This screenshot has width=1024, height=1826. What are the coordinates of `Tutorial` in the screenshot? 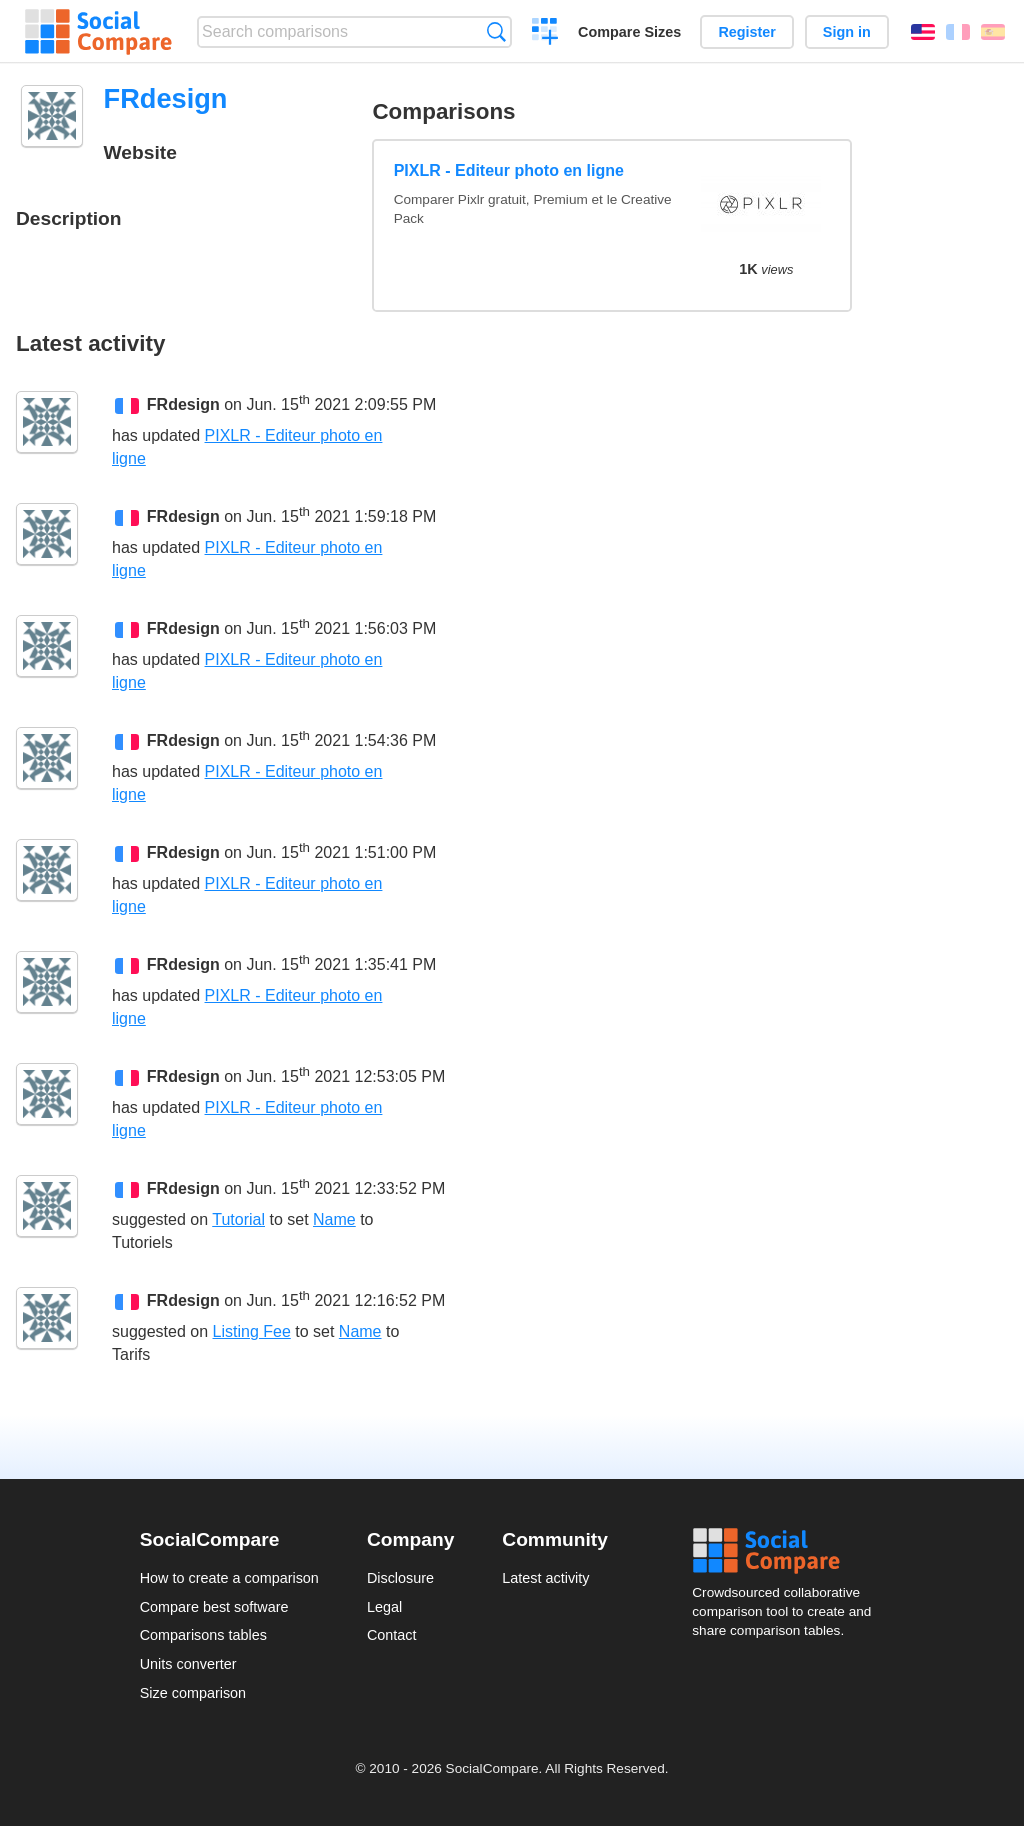 It's located at (238, 1219).